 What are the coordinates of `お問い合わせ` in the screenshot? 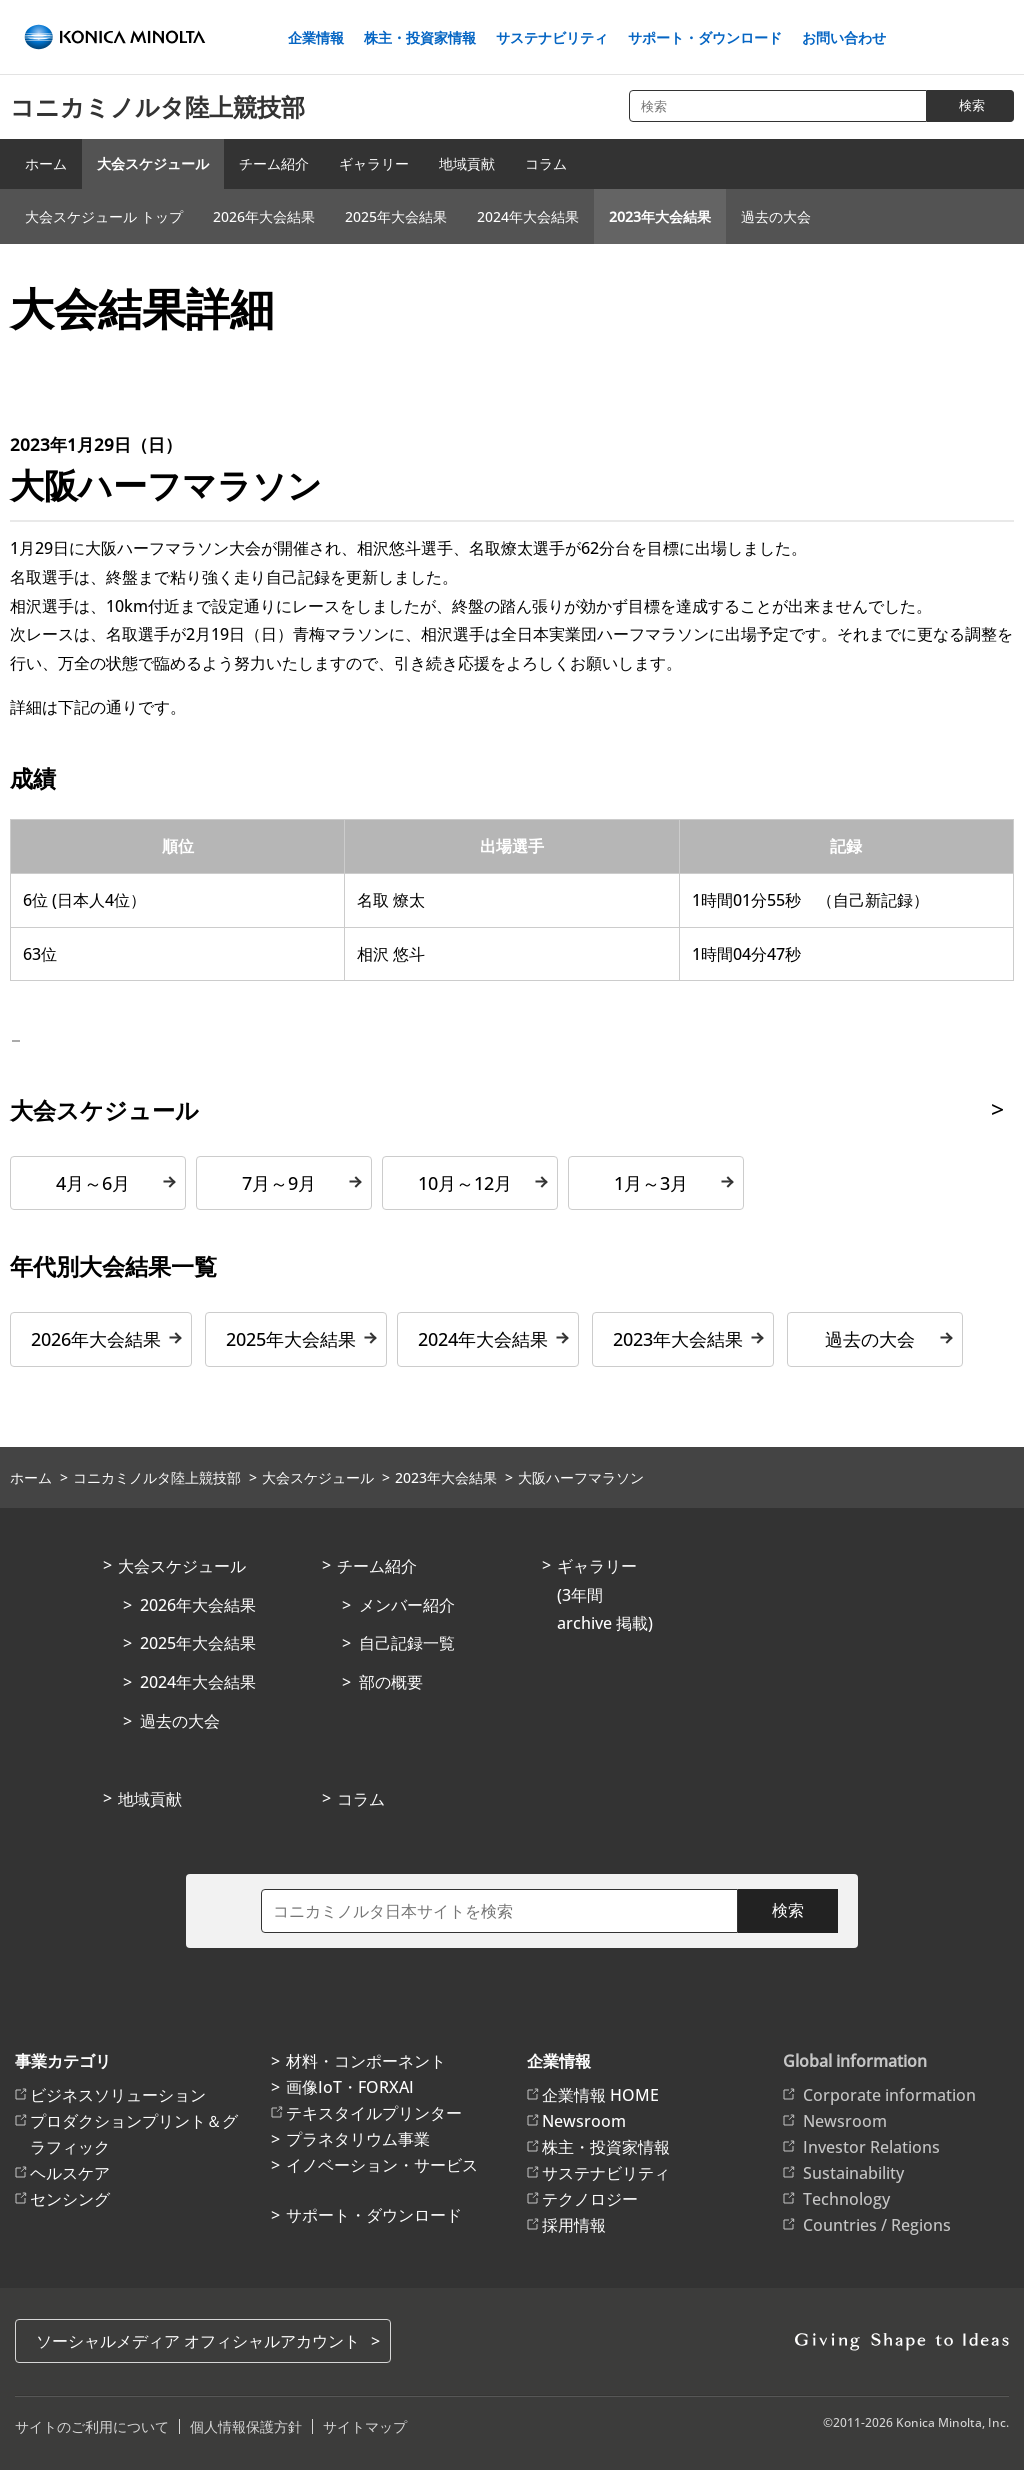 It's located at (844, 38).